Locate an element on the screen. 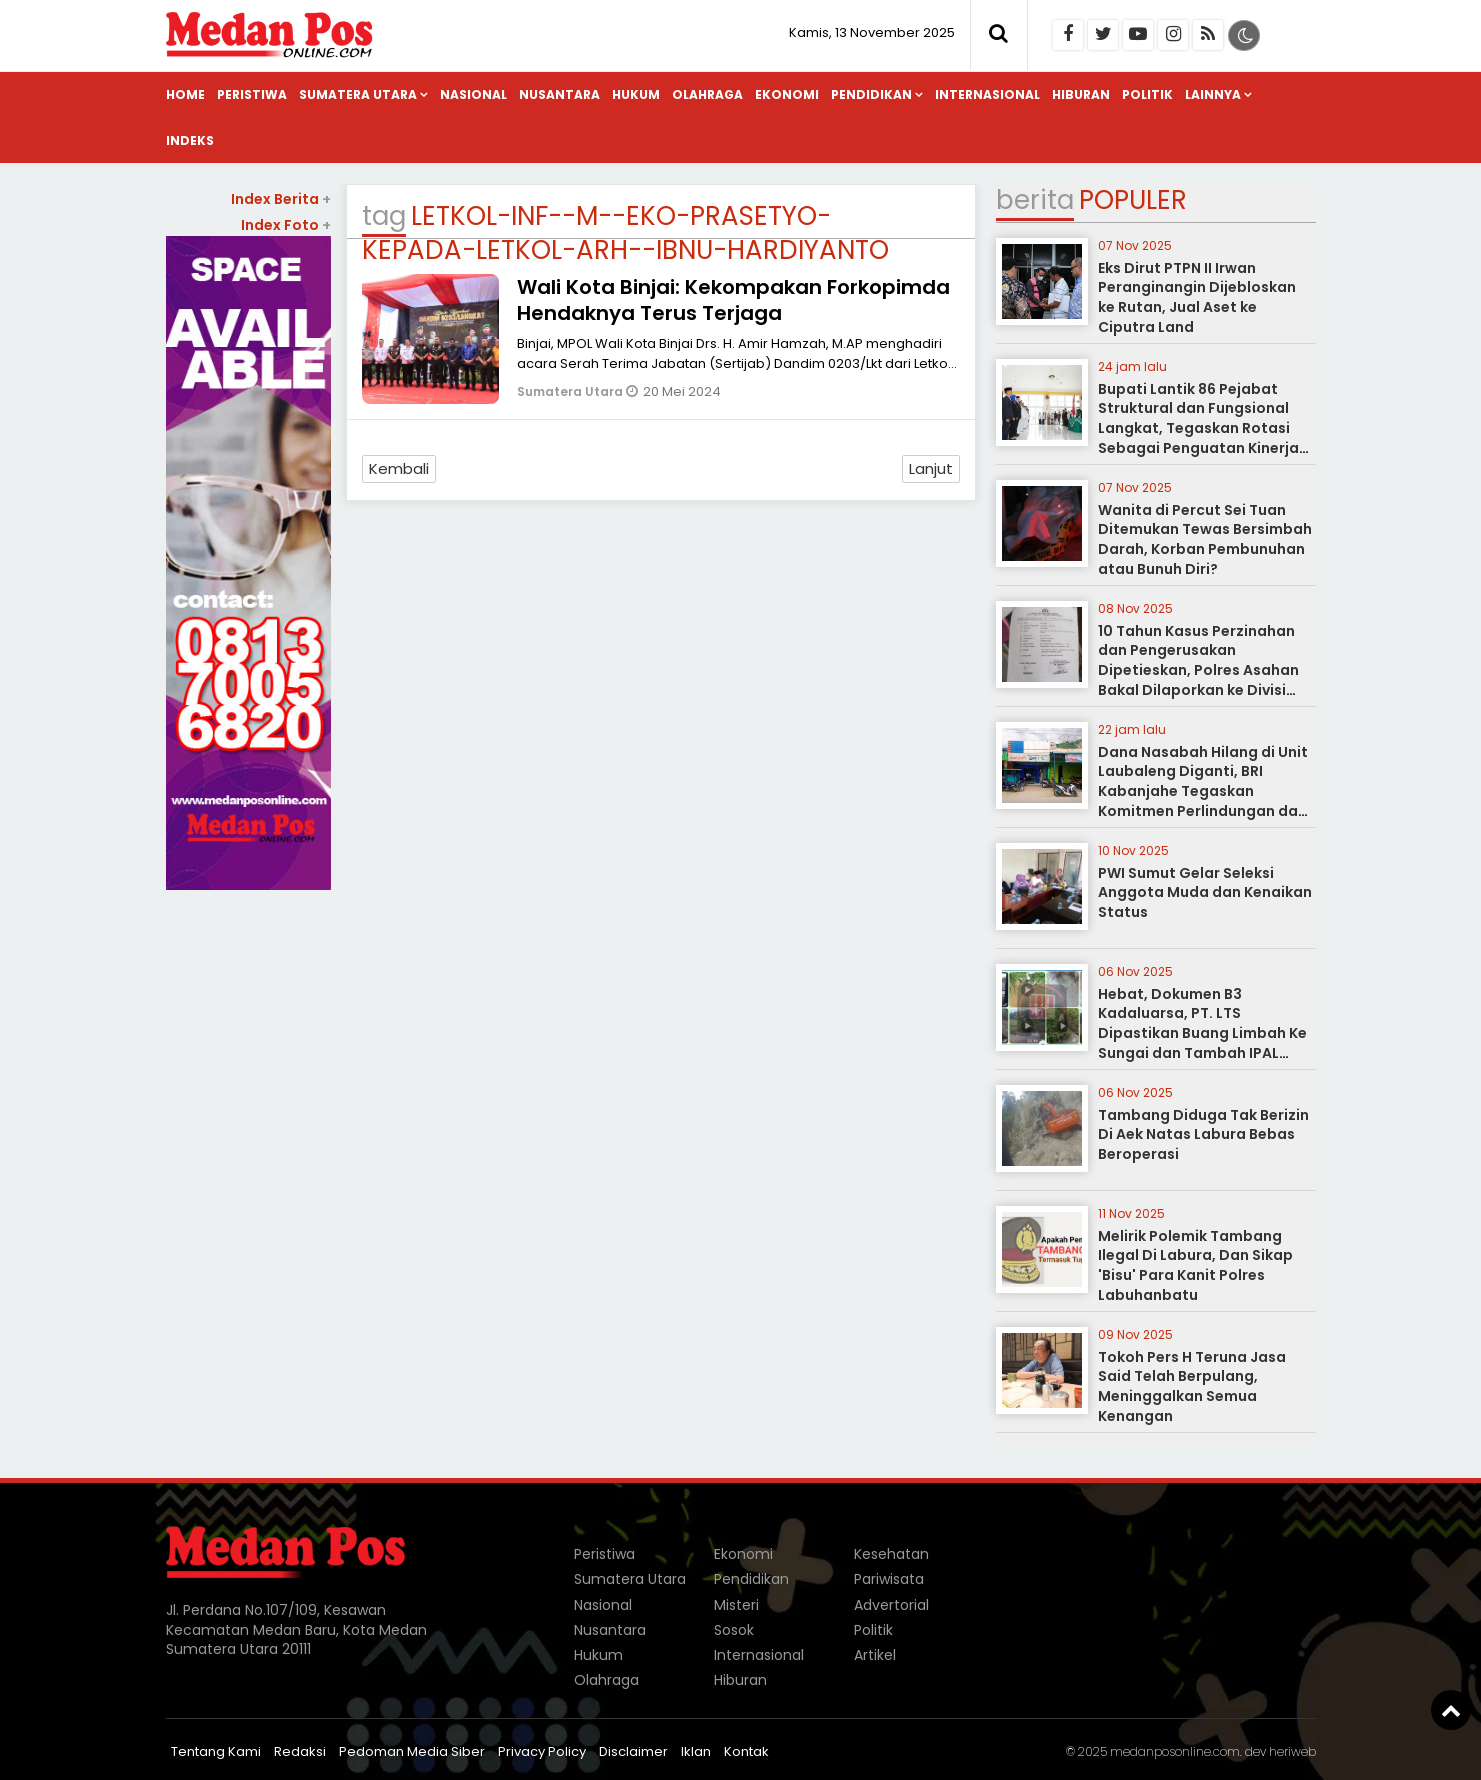 This screenshot has width=1481, height=1780. Ekonomi is located at coordinates (787, 94).